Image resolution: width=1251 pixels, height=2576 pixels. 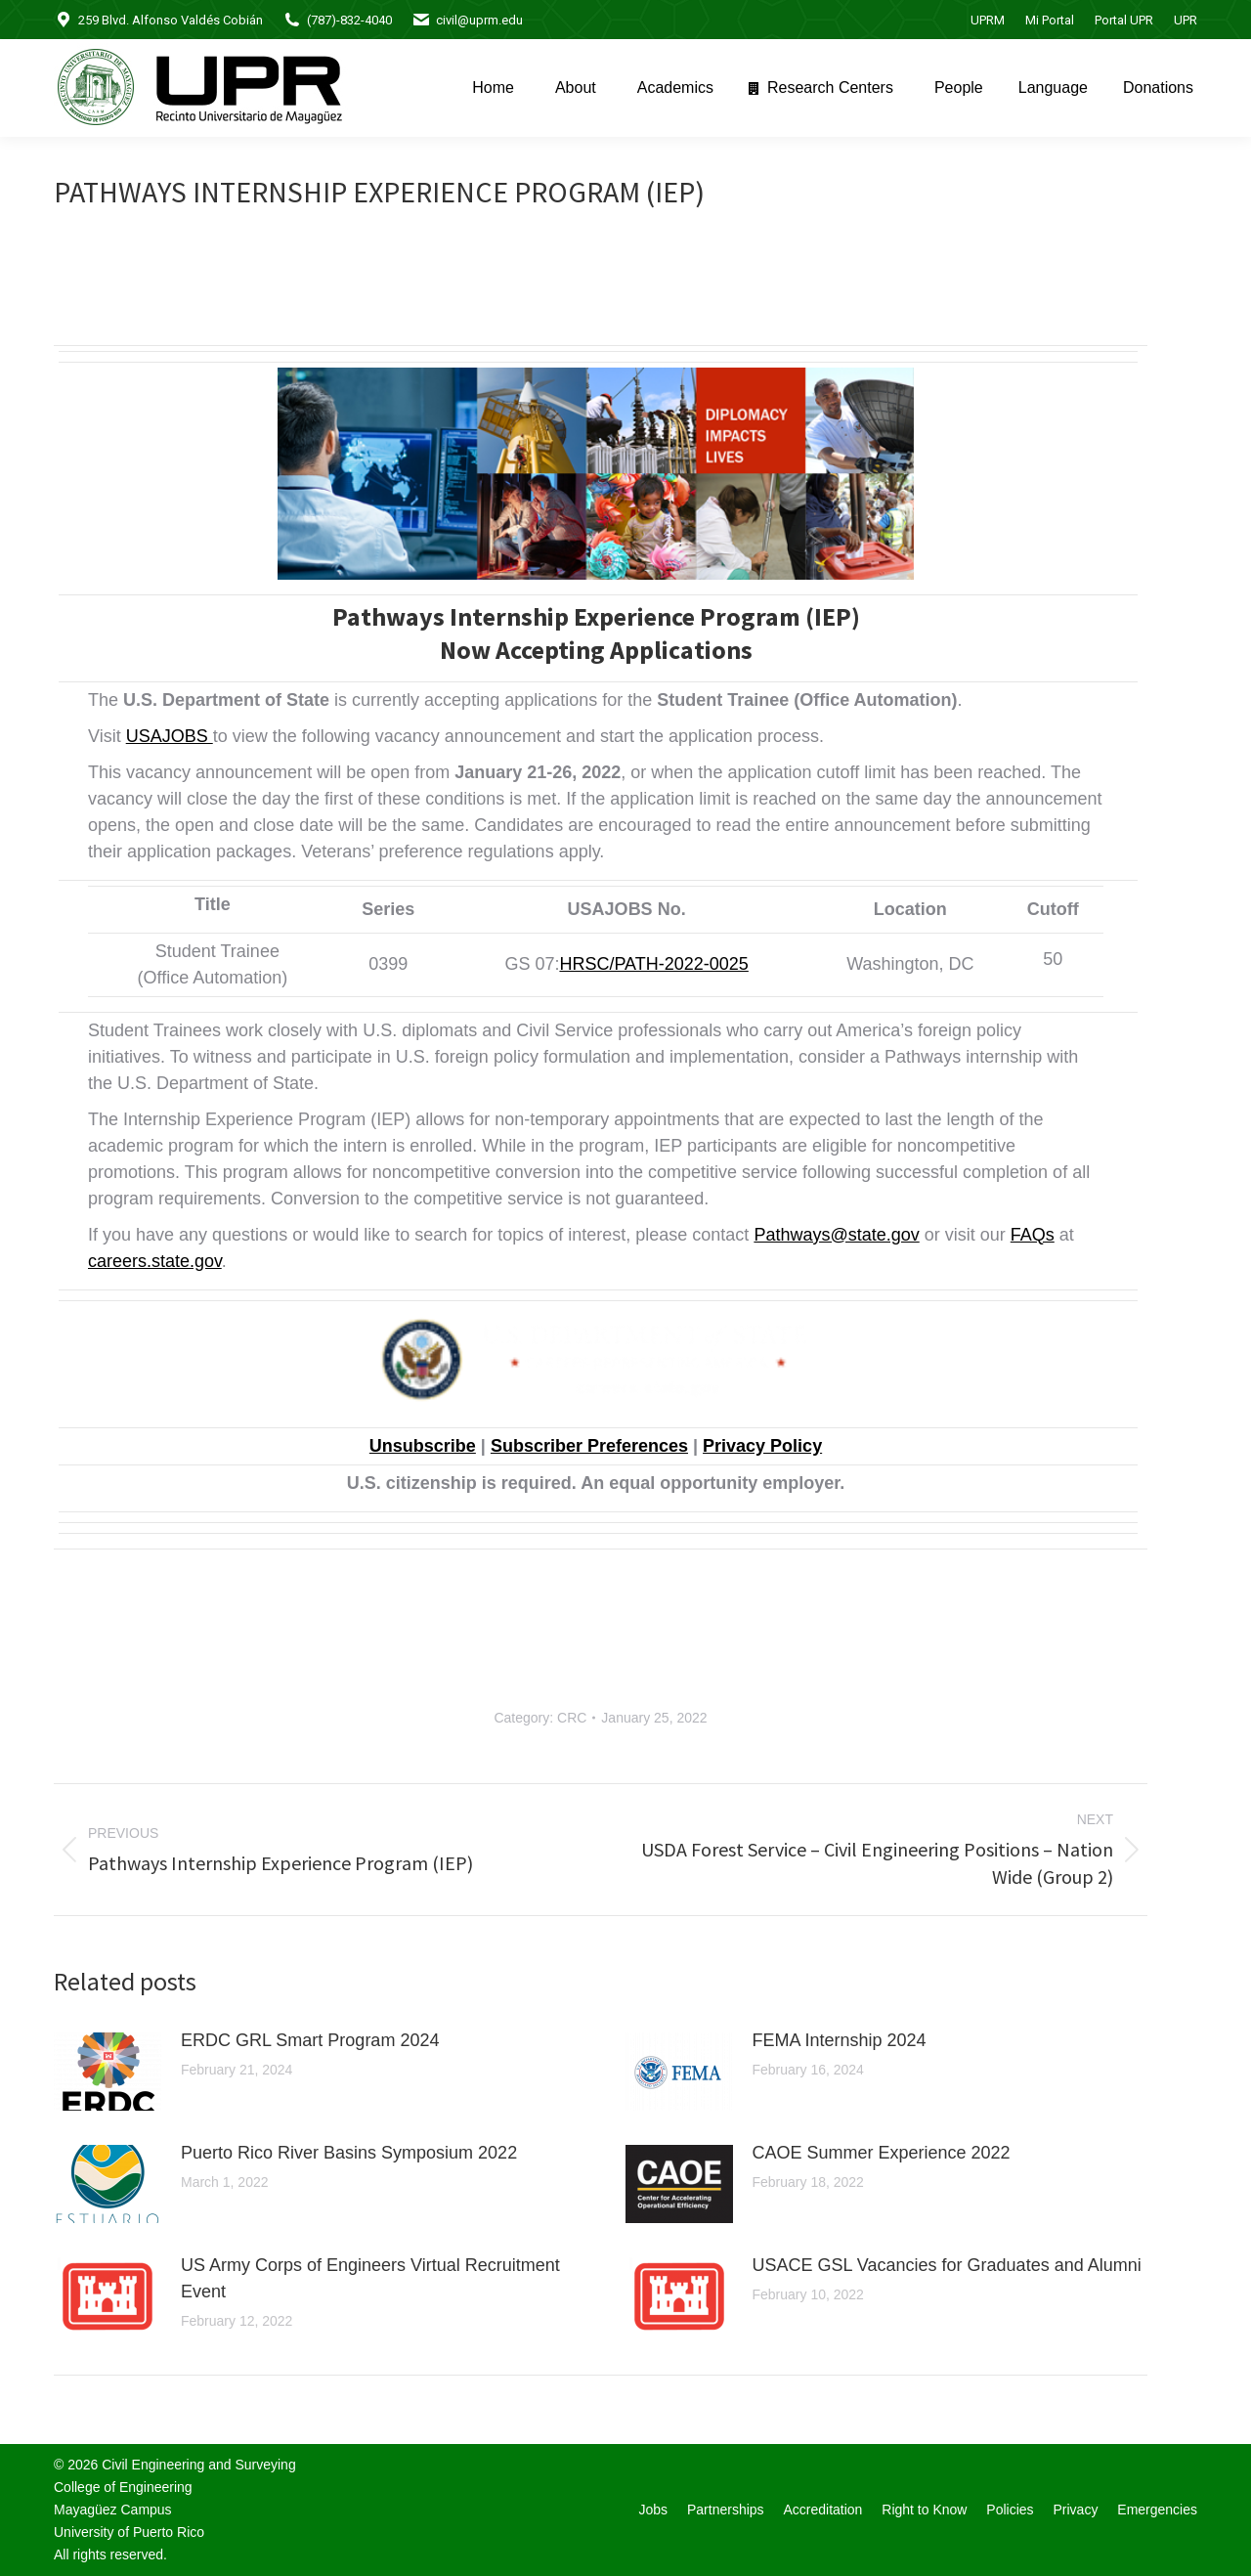 What do you see at coordinates (589, 1446) in the screenshot?
I see `Subscriber Preferences` at bounding box center [589, 1446].